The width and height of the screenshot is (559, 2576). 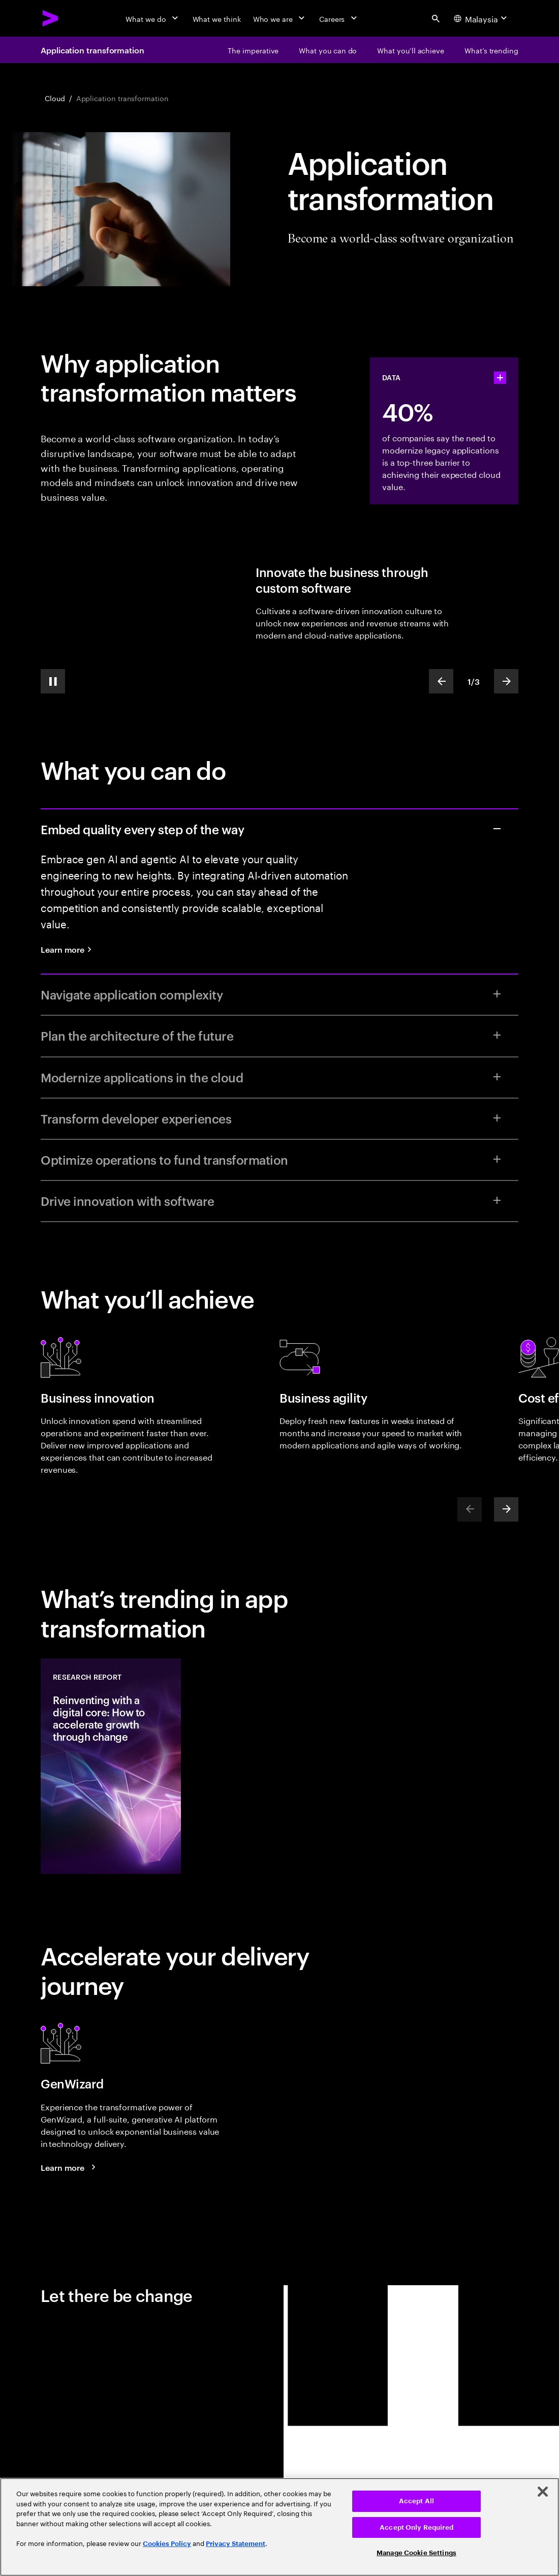 I want to click on [Accenture Home], so click(x=51, y=18).